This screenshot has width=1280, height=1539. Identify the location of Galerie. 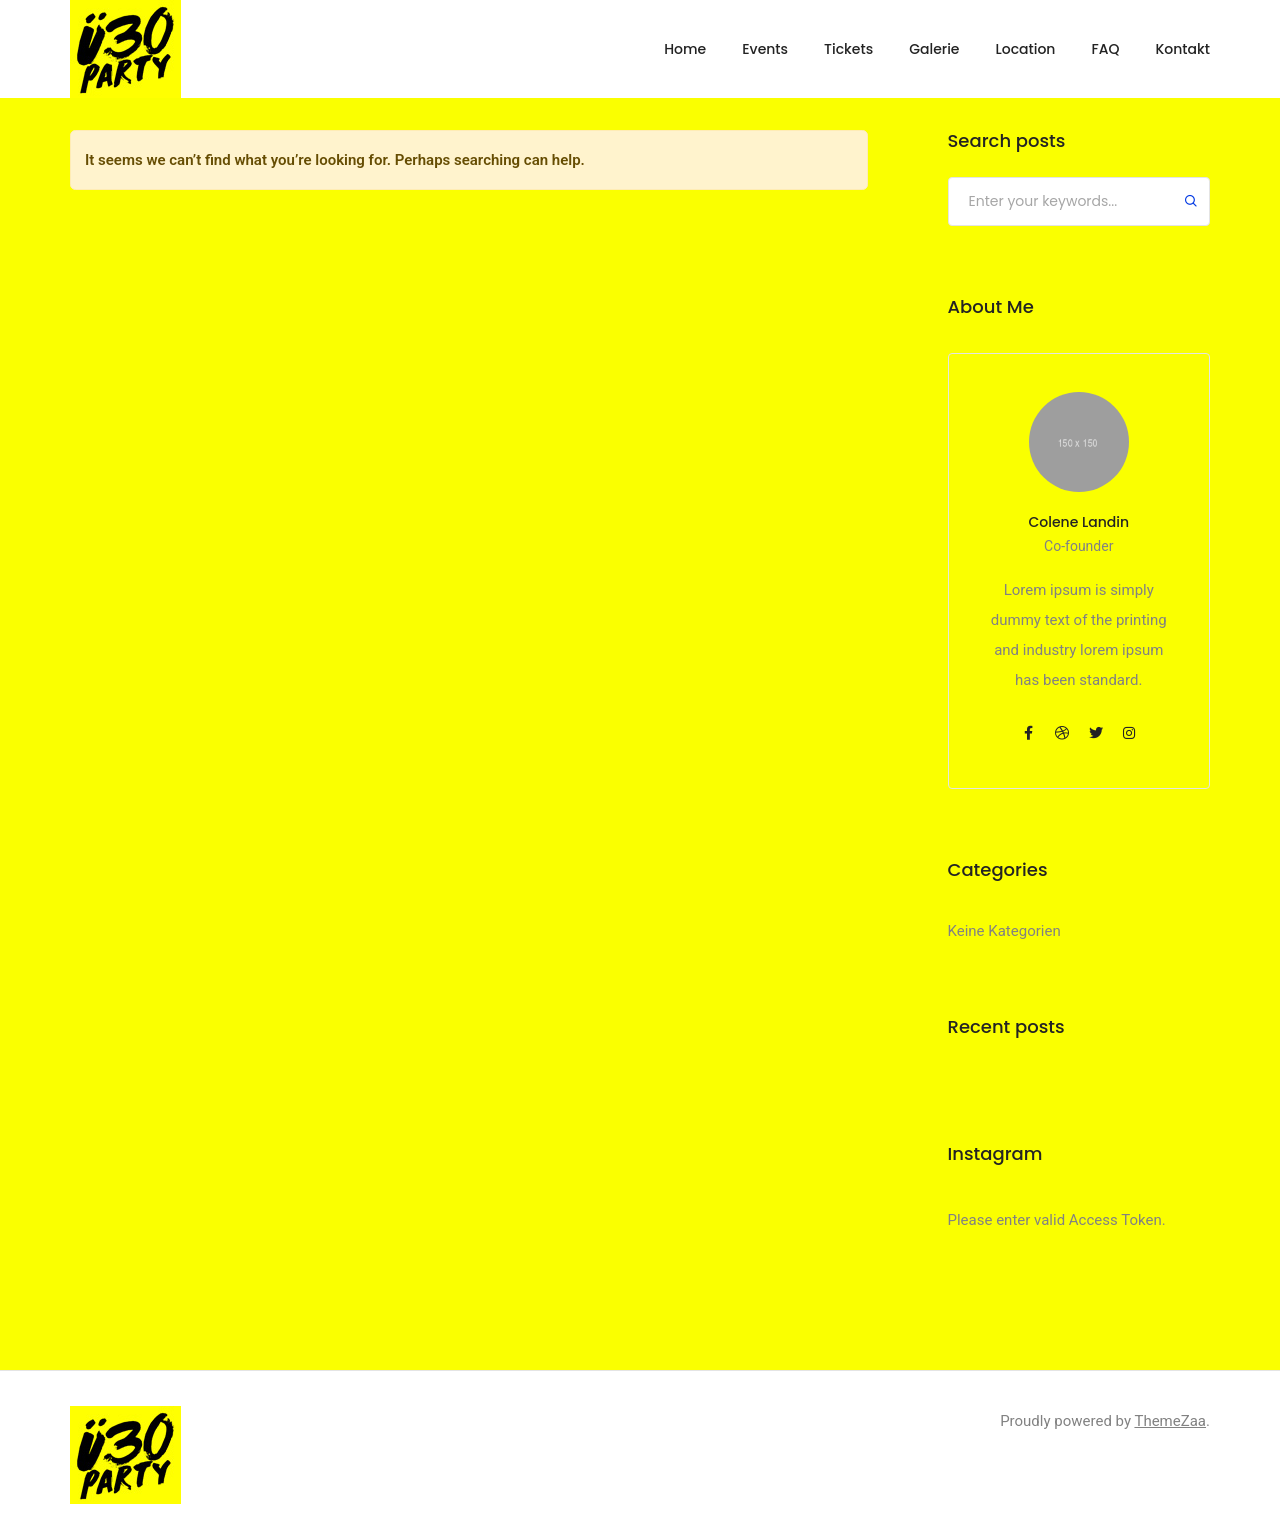
(934, 49).